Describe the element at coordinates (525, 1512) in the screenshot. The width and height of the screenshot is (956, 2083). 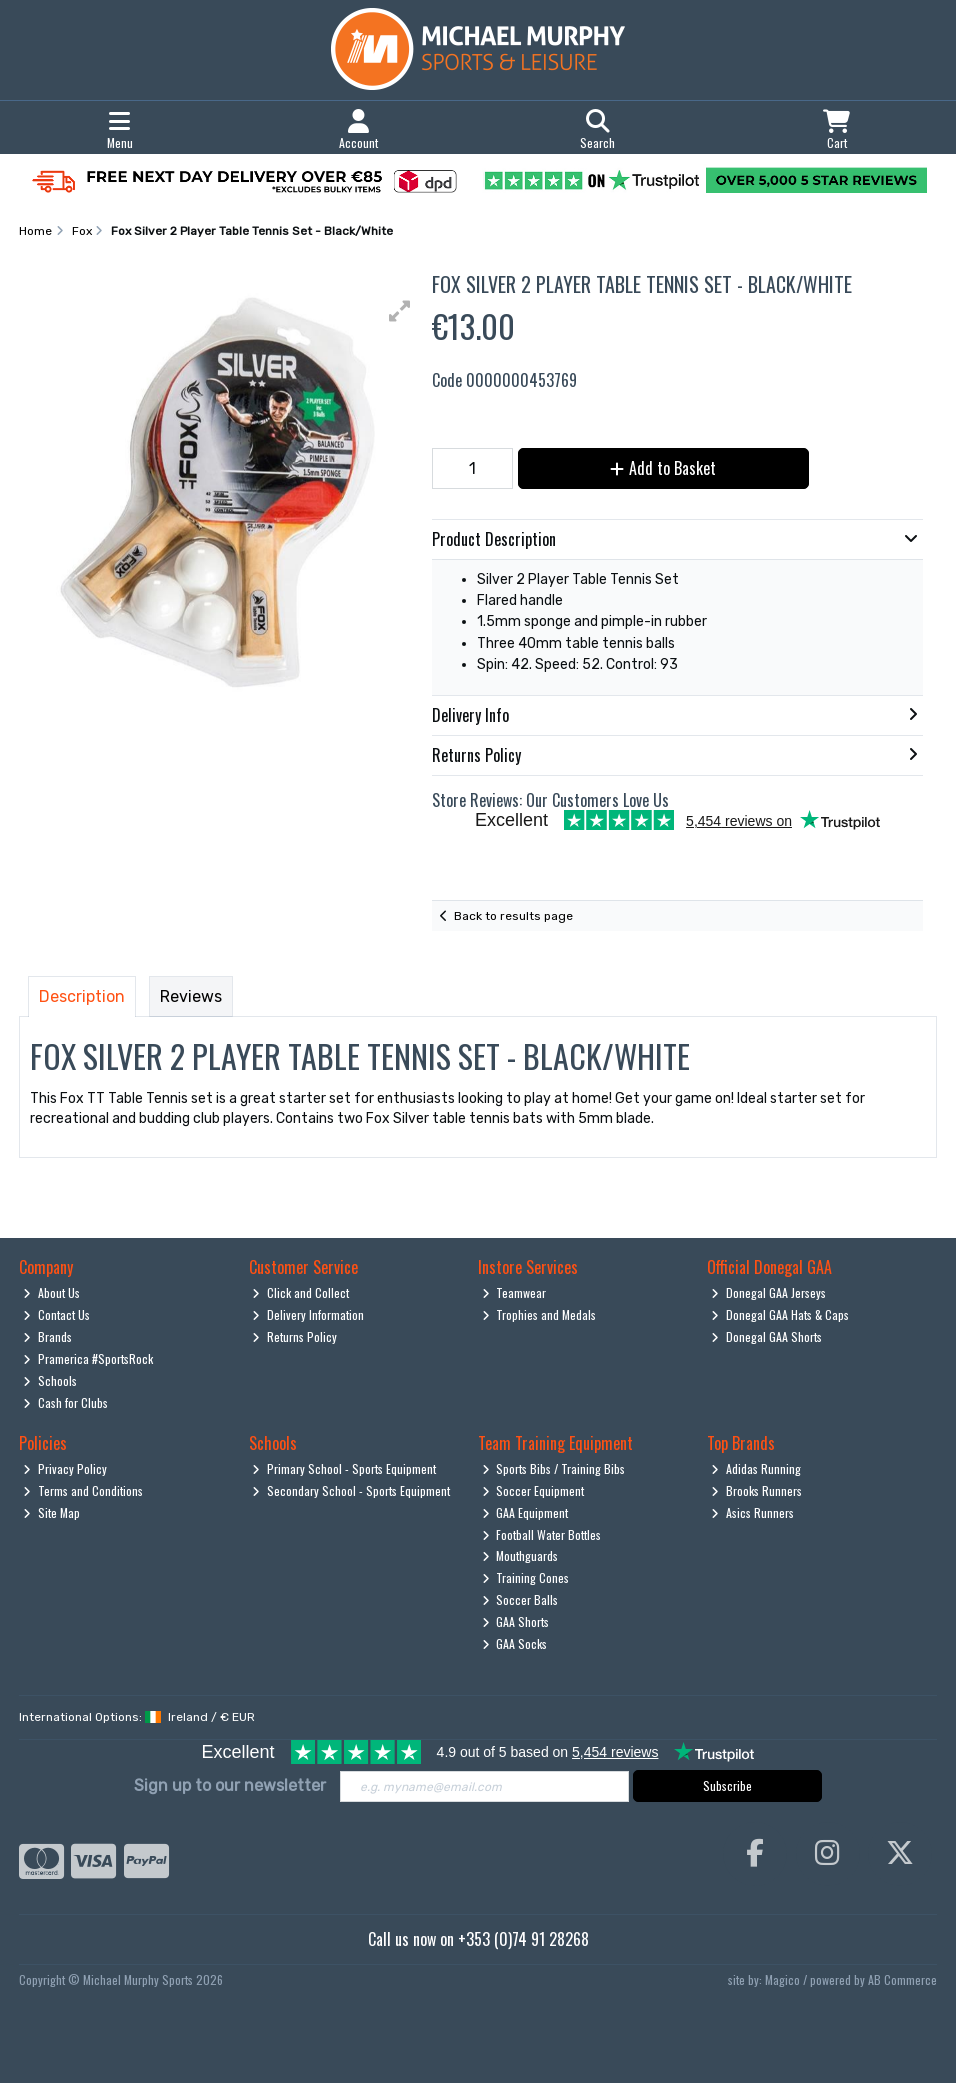
I see `GAA Equipment` at that location.